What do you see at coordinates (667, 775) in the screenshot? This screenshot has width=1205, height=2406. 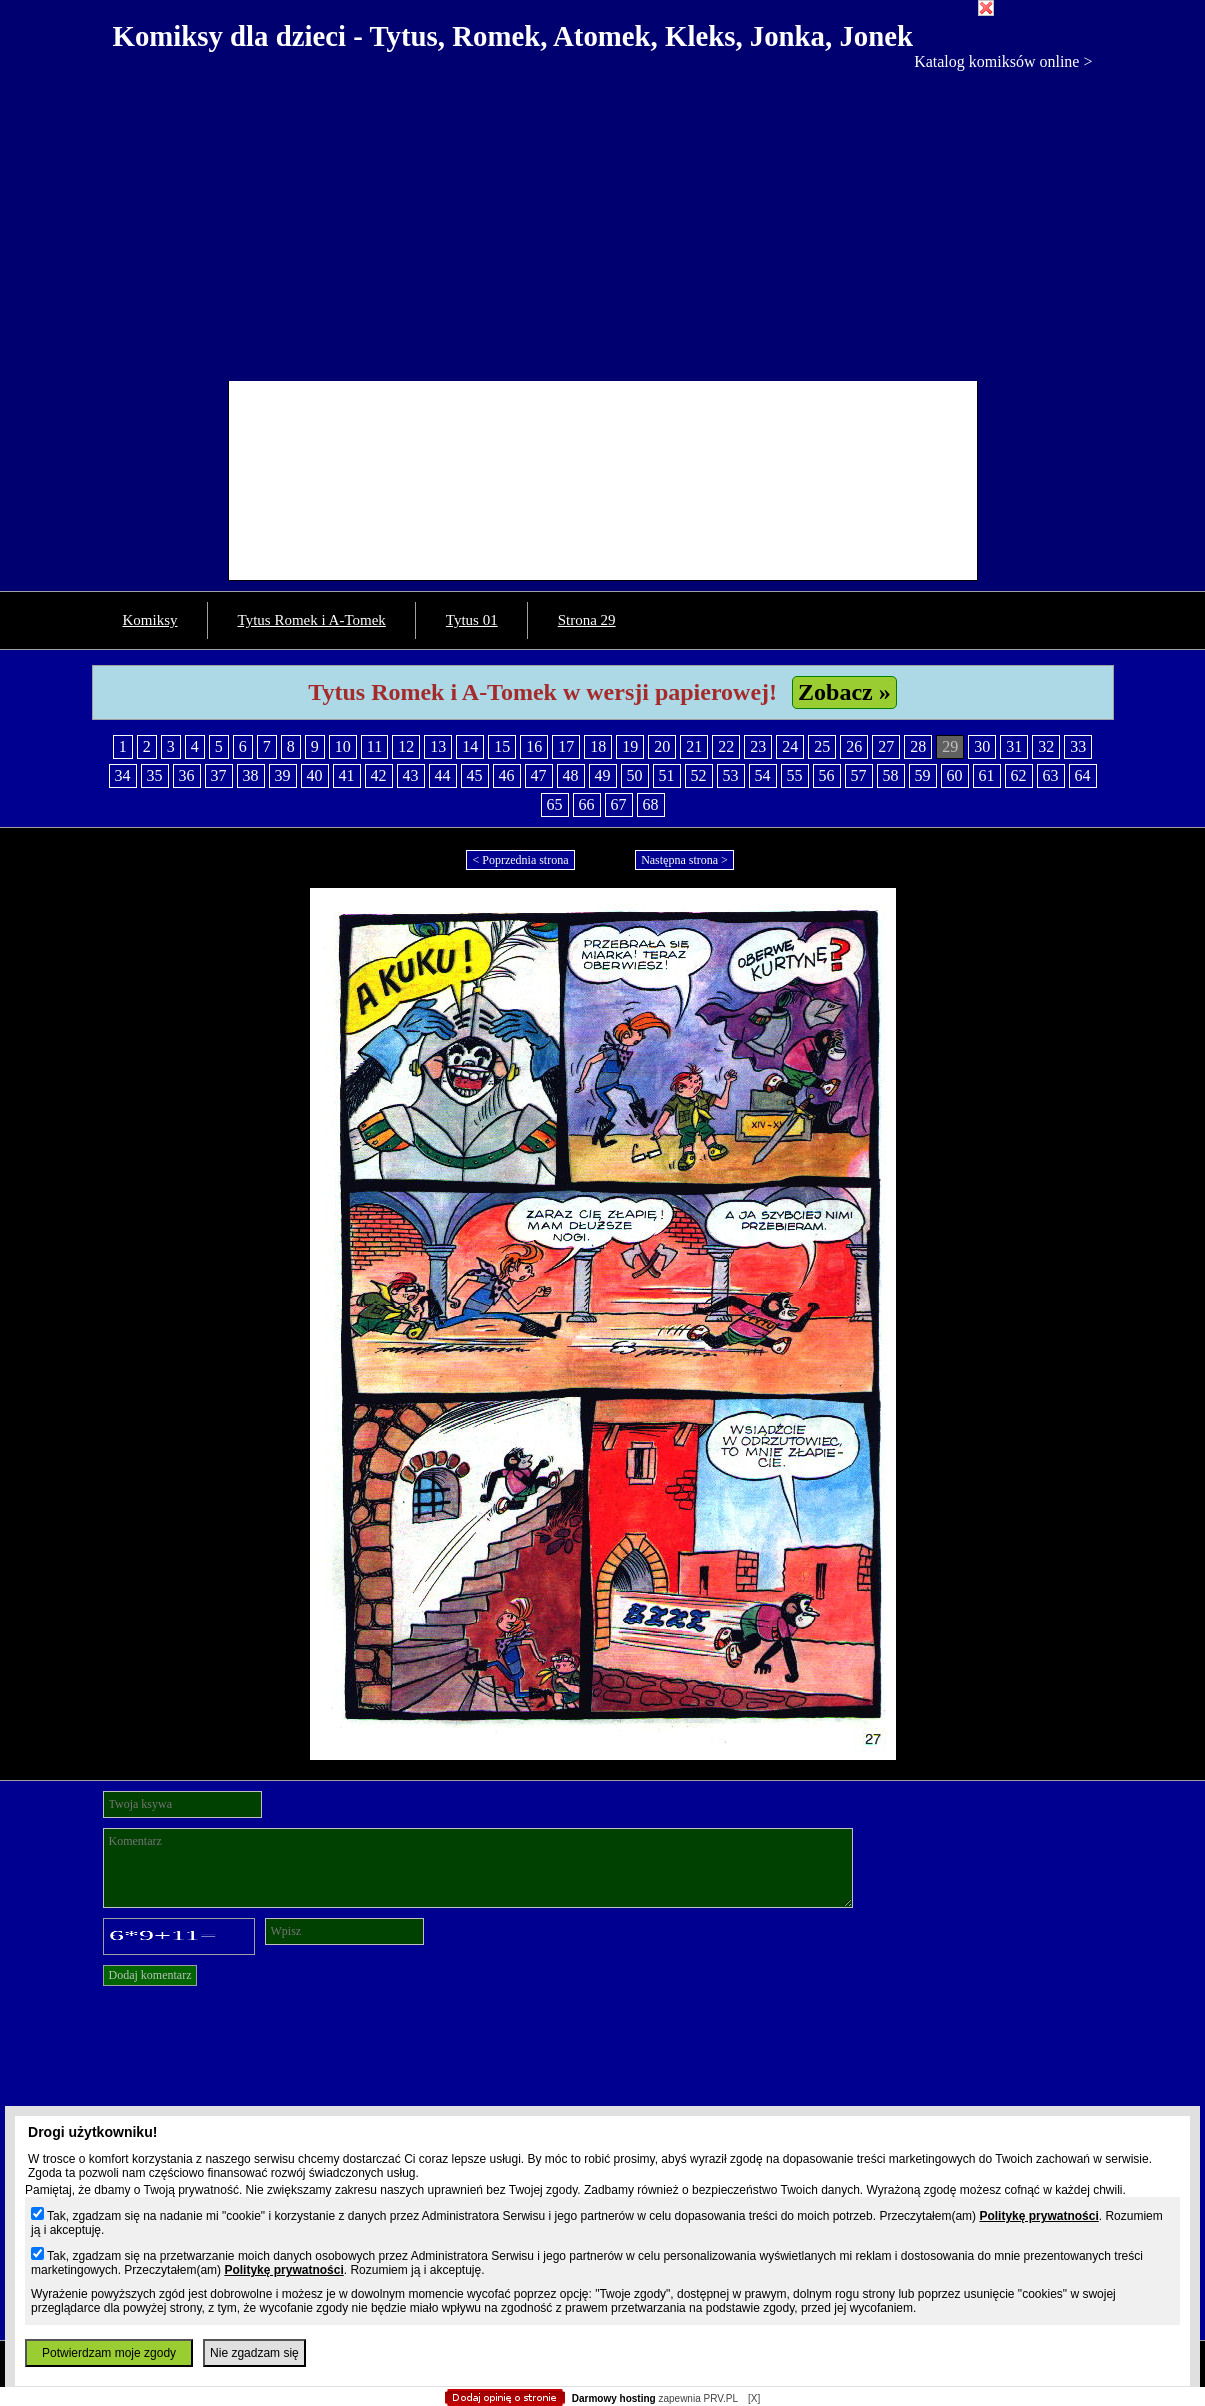 I see `51` at bounding box center [667, 775].